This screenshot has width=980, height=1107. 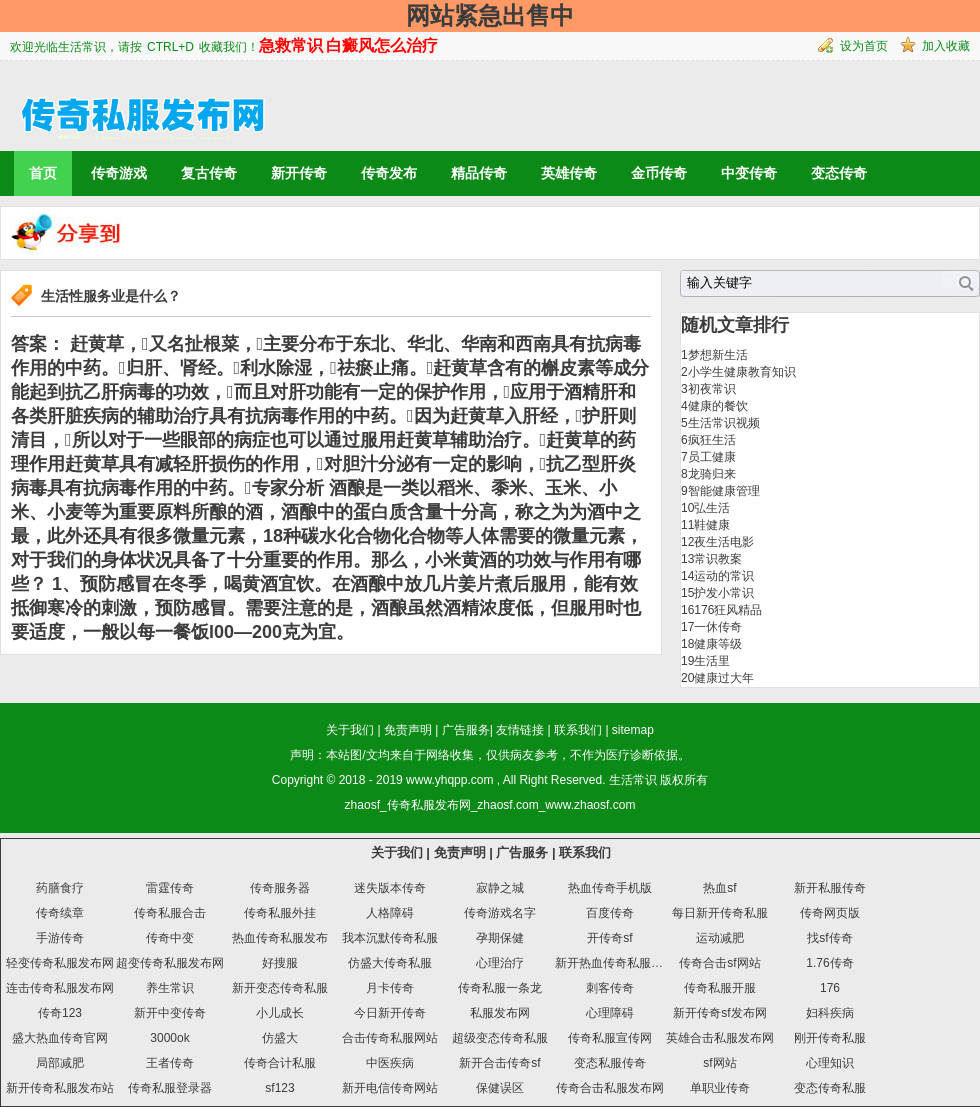 What do you see at coordinates (609, 938) in the screenshot?
I see `开传奇sf` at bounding box center [609, 938].